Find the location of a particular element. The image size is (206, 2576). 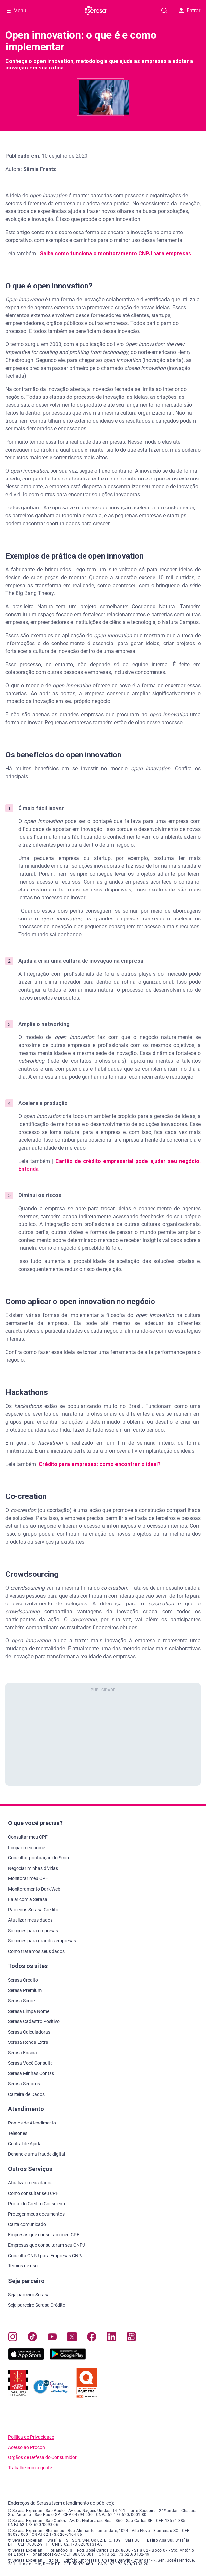

Pontos de Atendimento is located at coordinates (32, 2122).